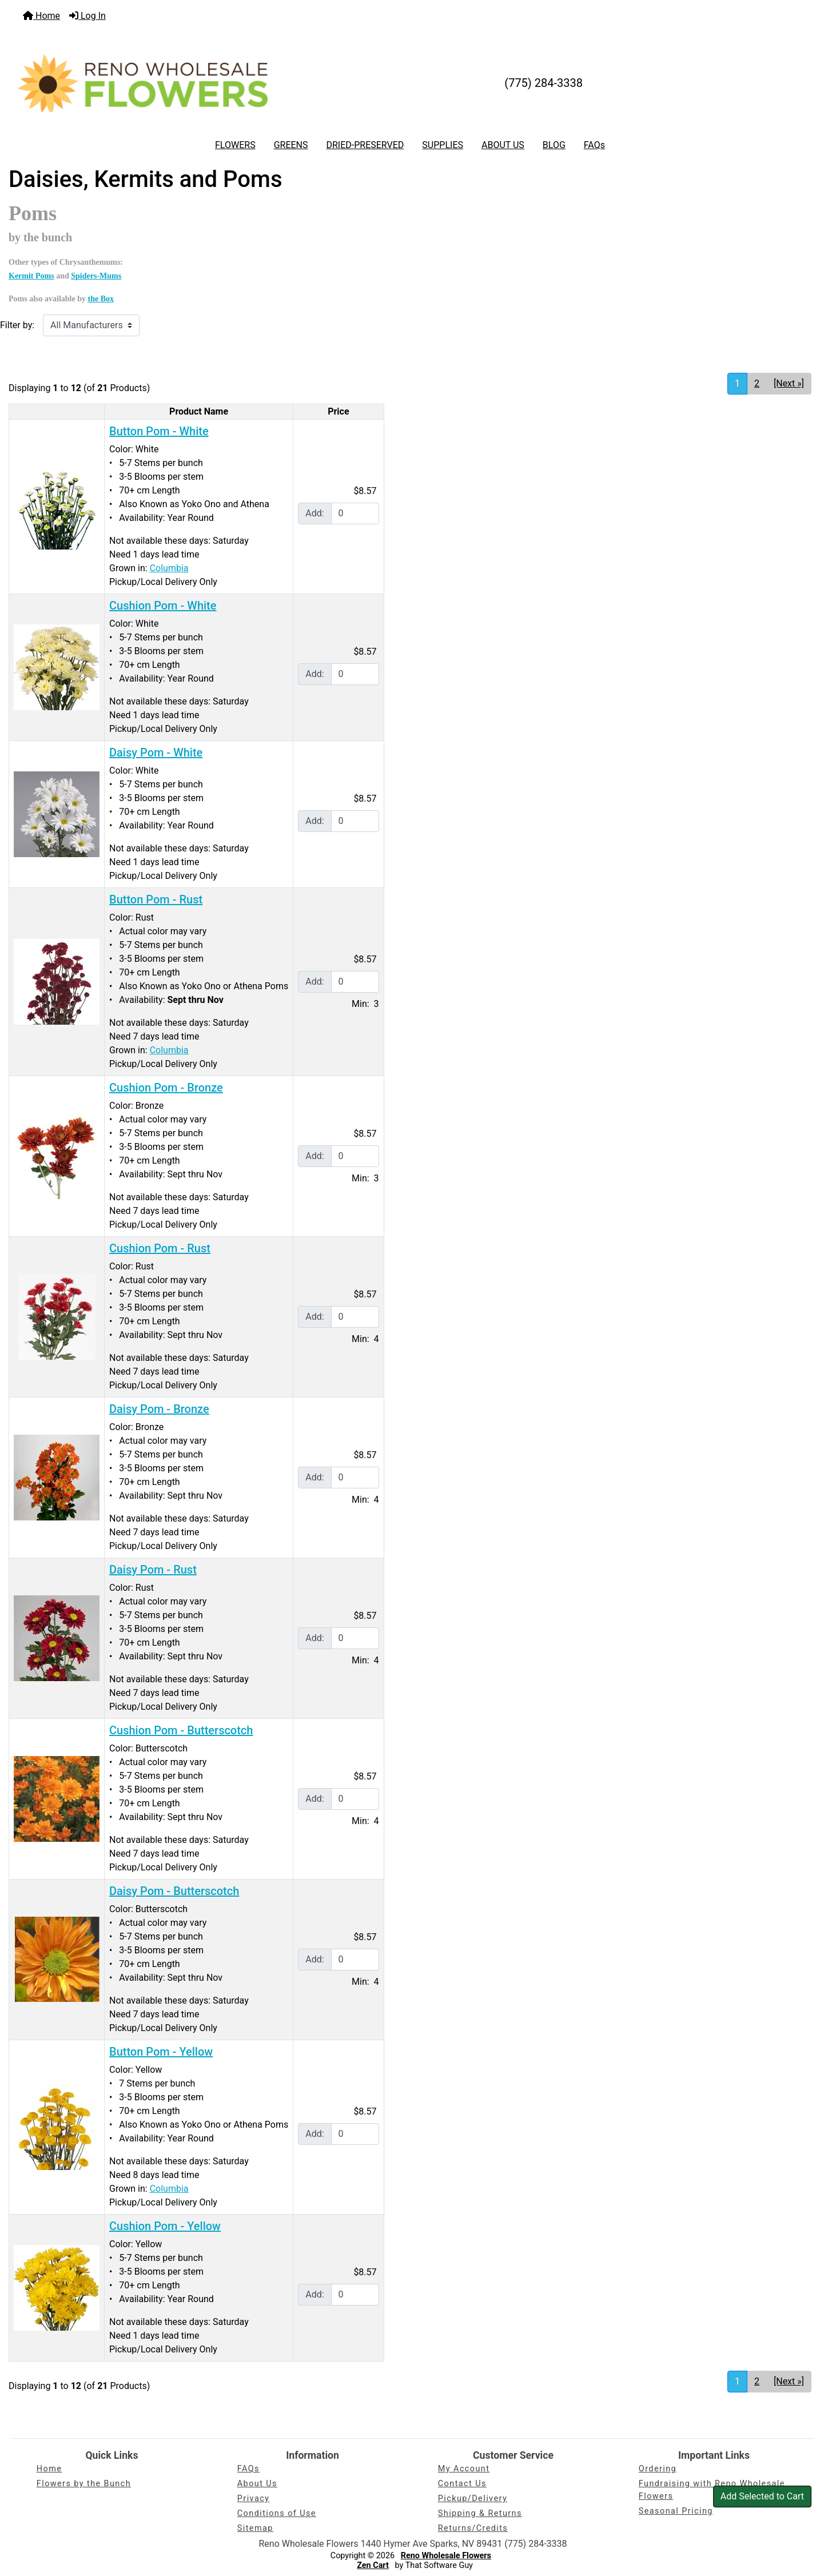  I want to click on Conditions of Use, so click(276, 2513).